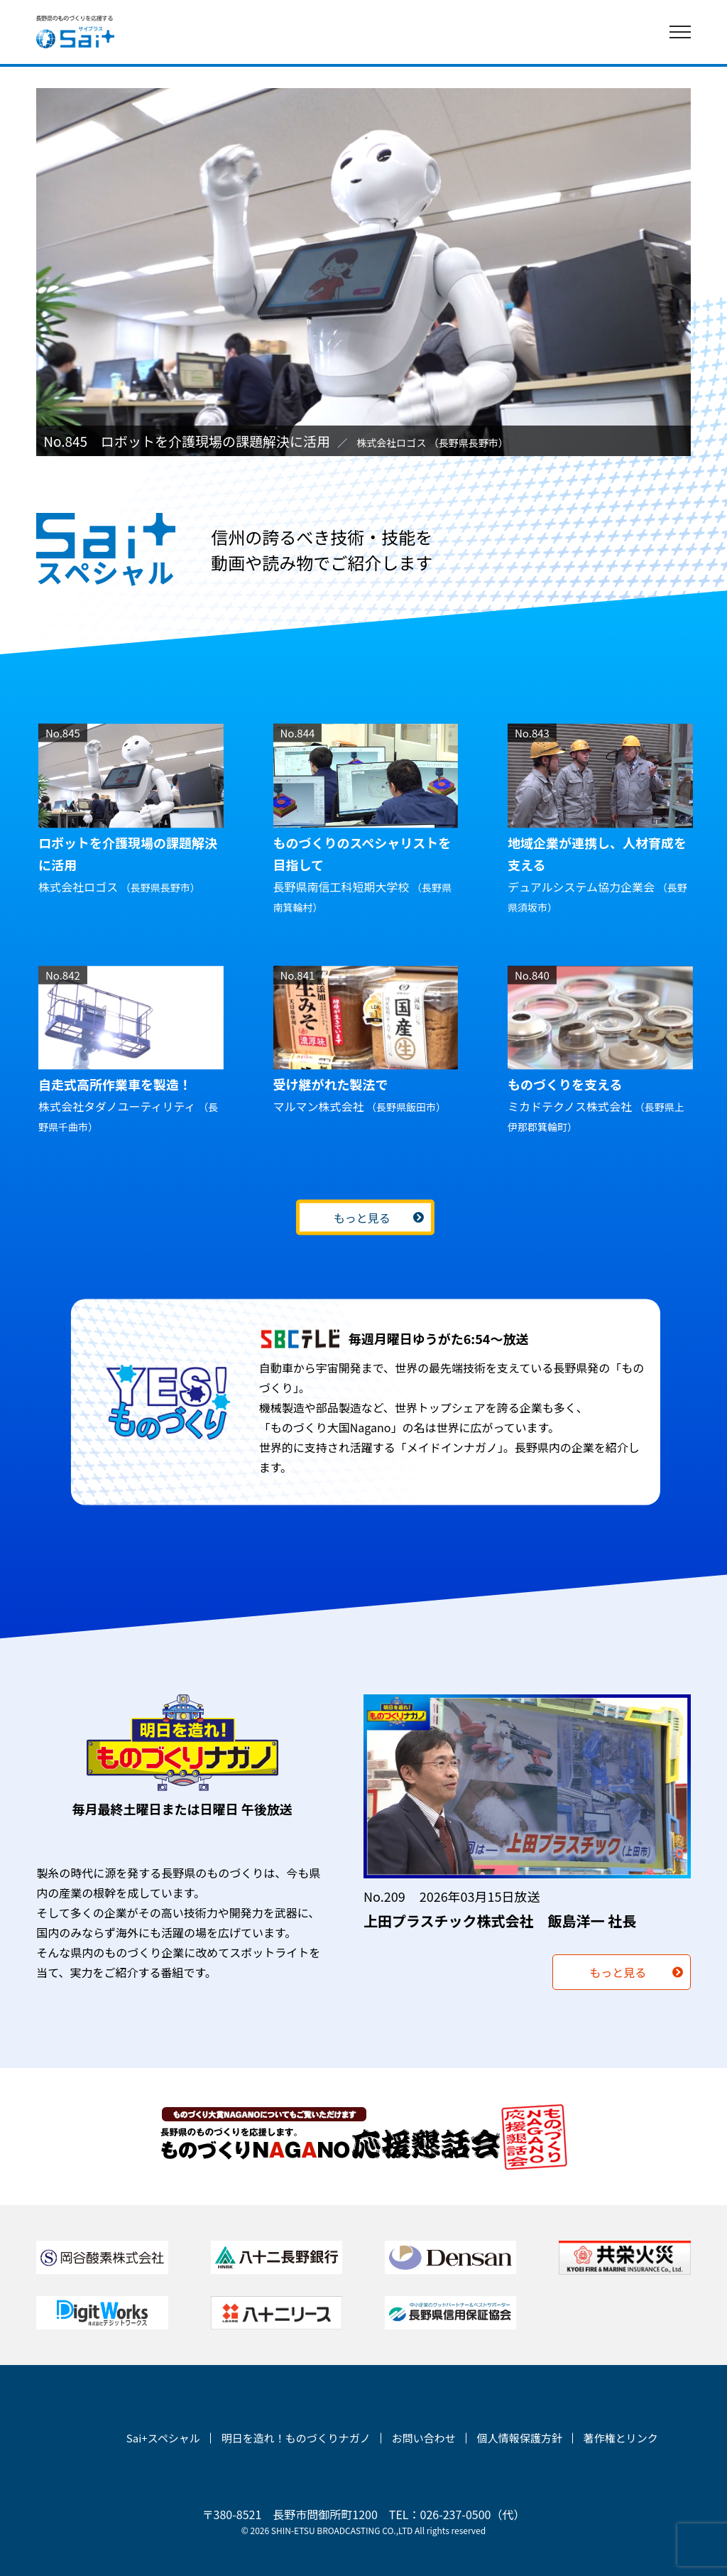 This screenshot has height=2576, width=727. What do you see at coordinates (163, 2437) in the screenshot?
I see `Sai+スペシャル` at bounding box center [163, 2437].